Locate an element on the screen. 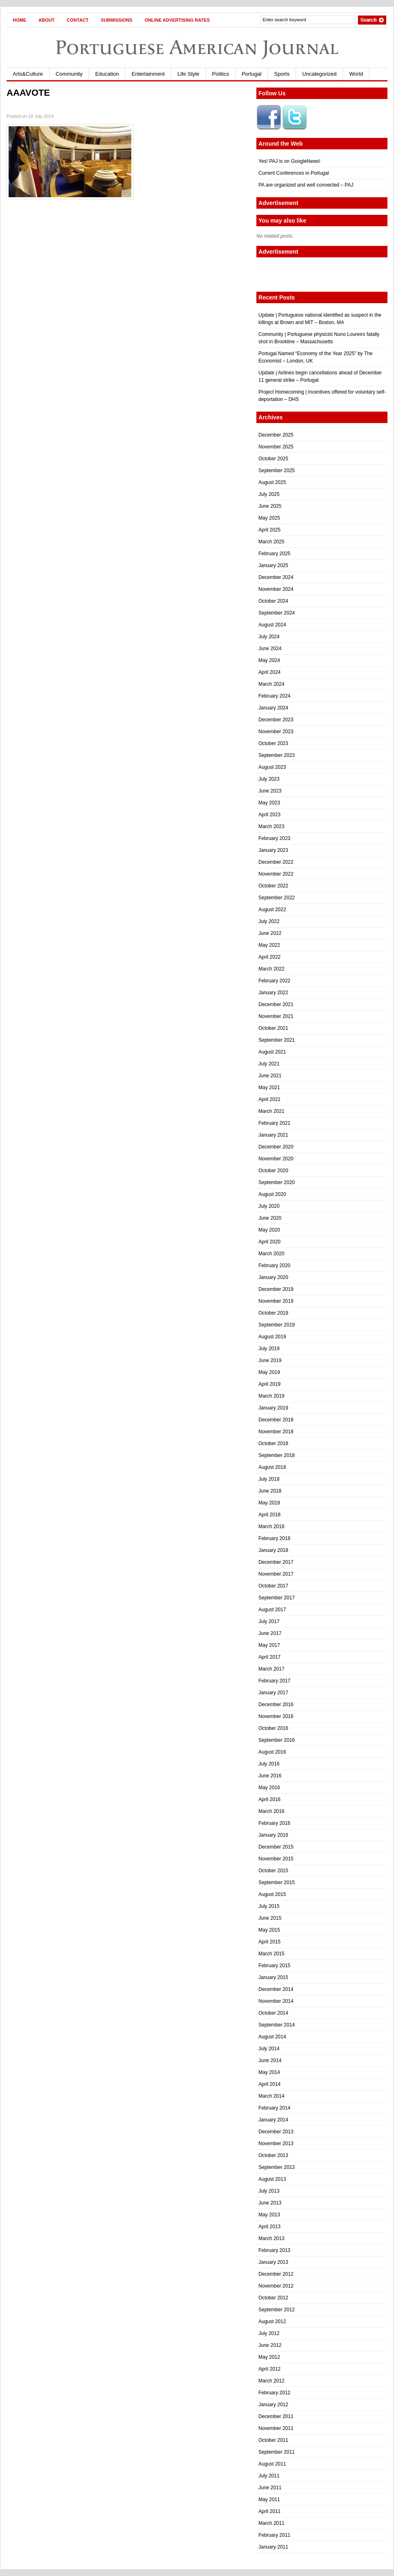  May 2018 is located at coordinates (269, 1503).